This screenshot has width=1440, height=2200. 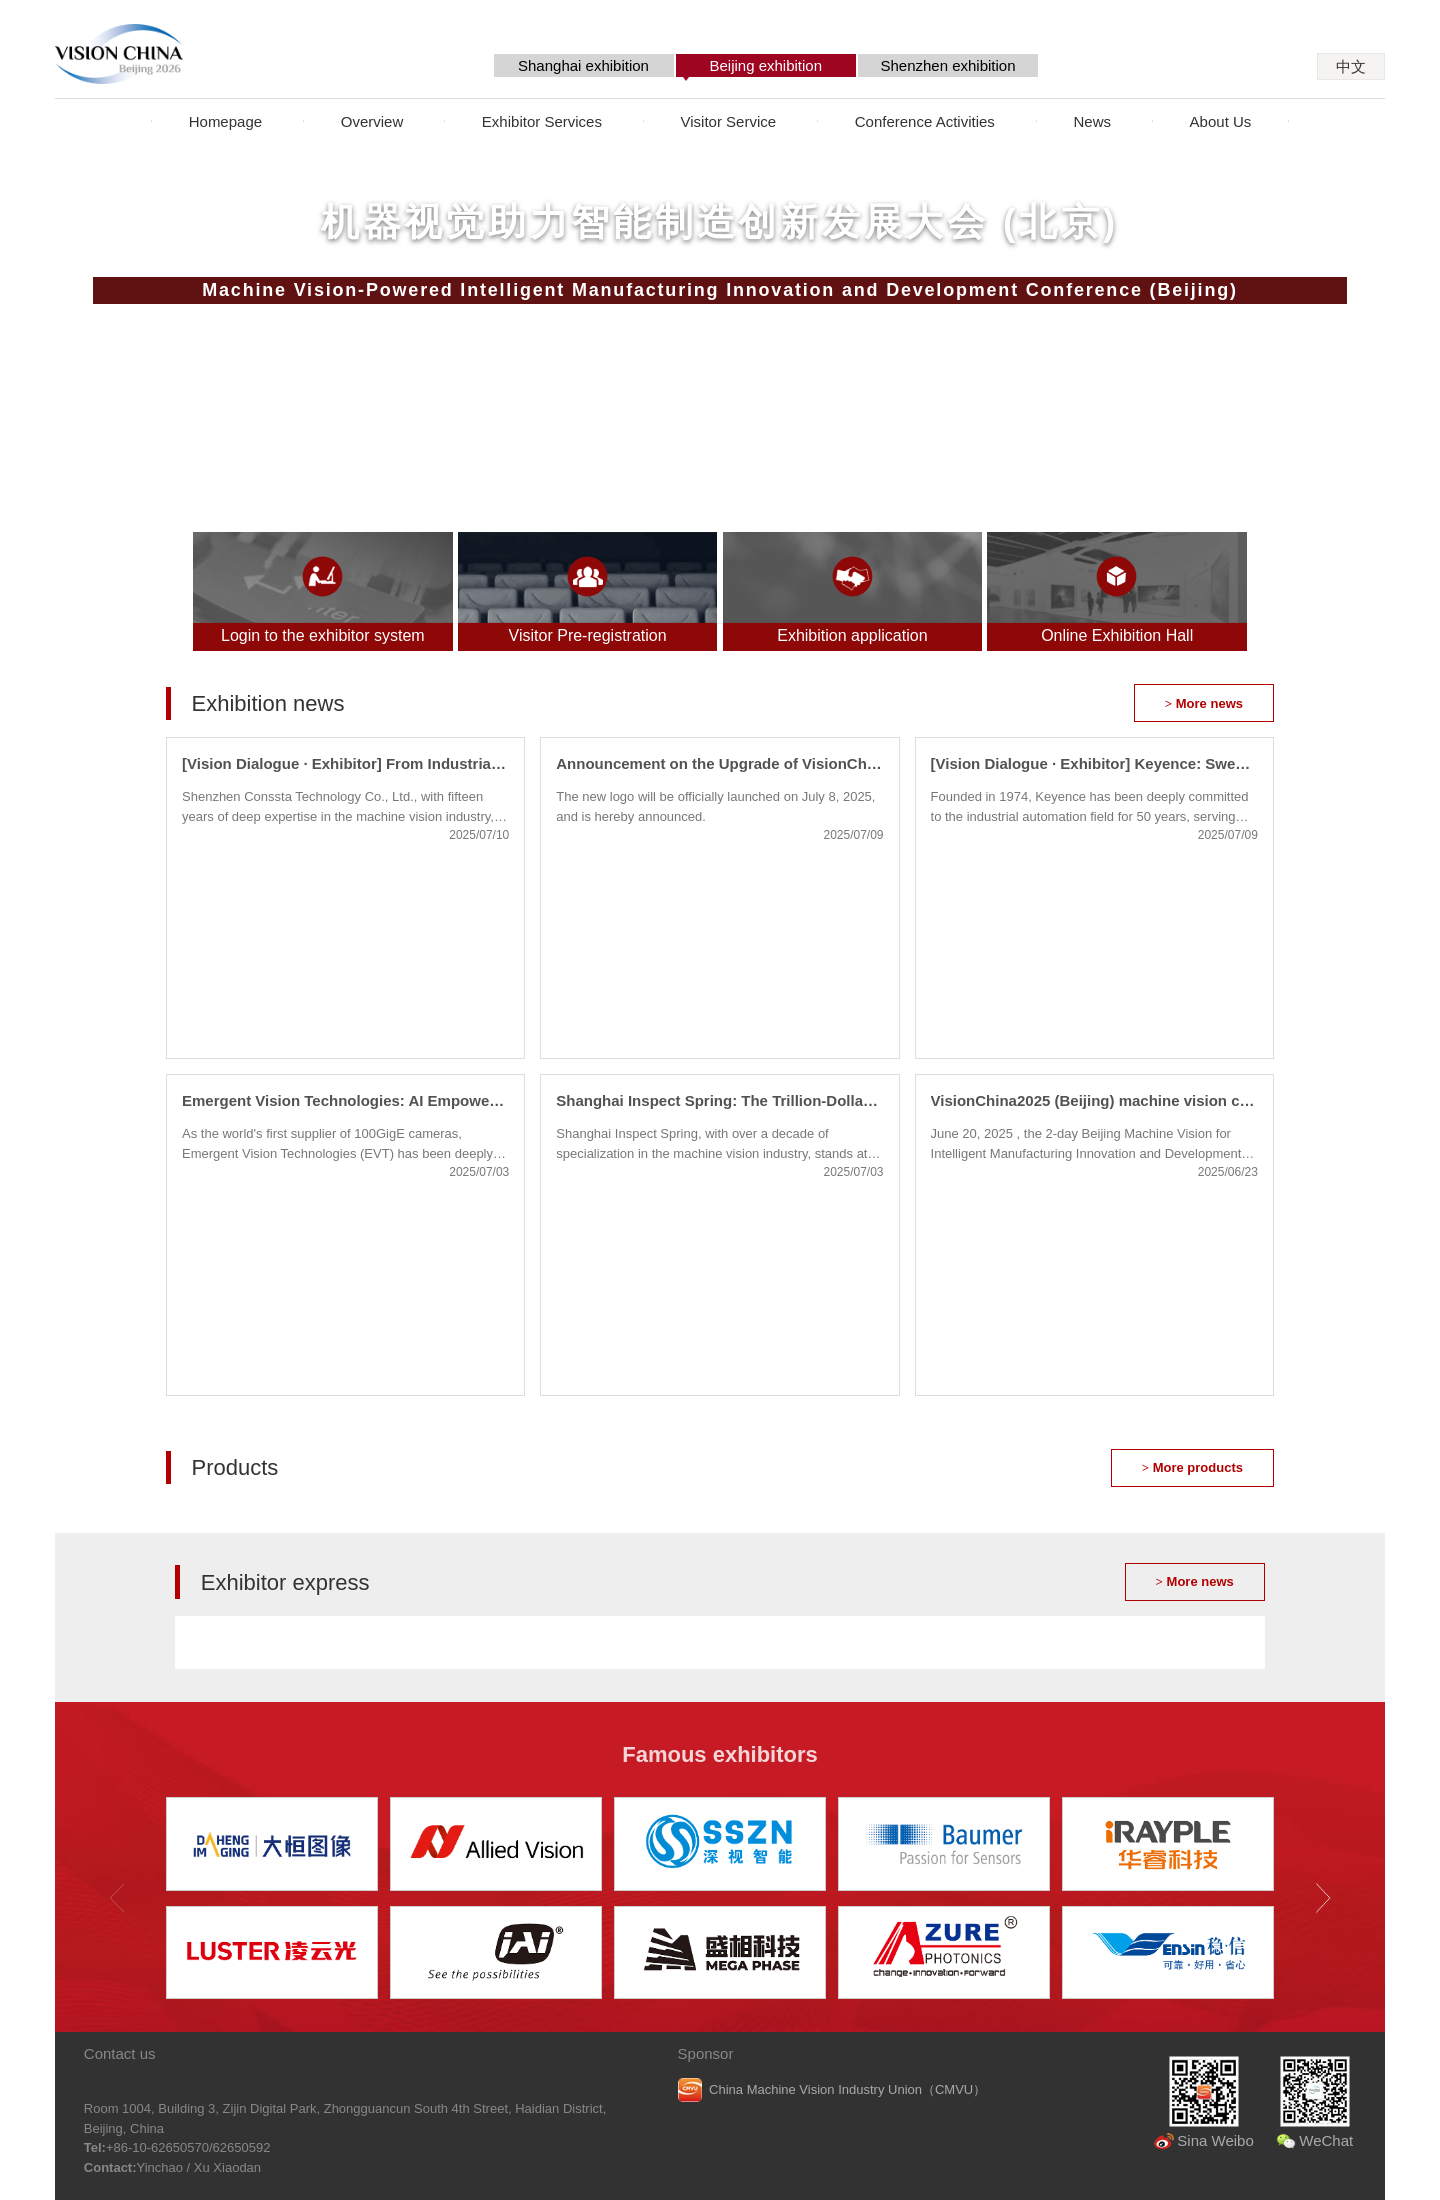 What do you see at coordinates (1221, 121) in the screenshot?
I see `About Us` at bounding box center [1221, 121].